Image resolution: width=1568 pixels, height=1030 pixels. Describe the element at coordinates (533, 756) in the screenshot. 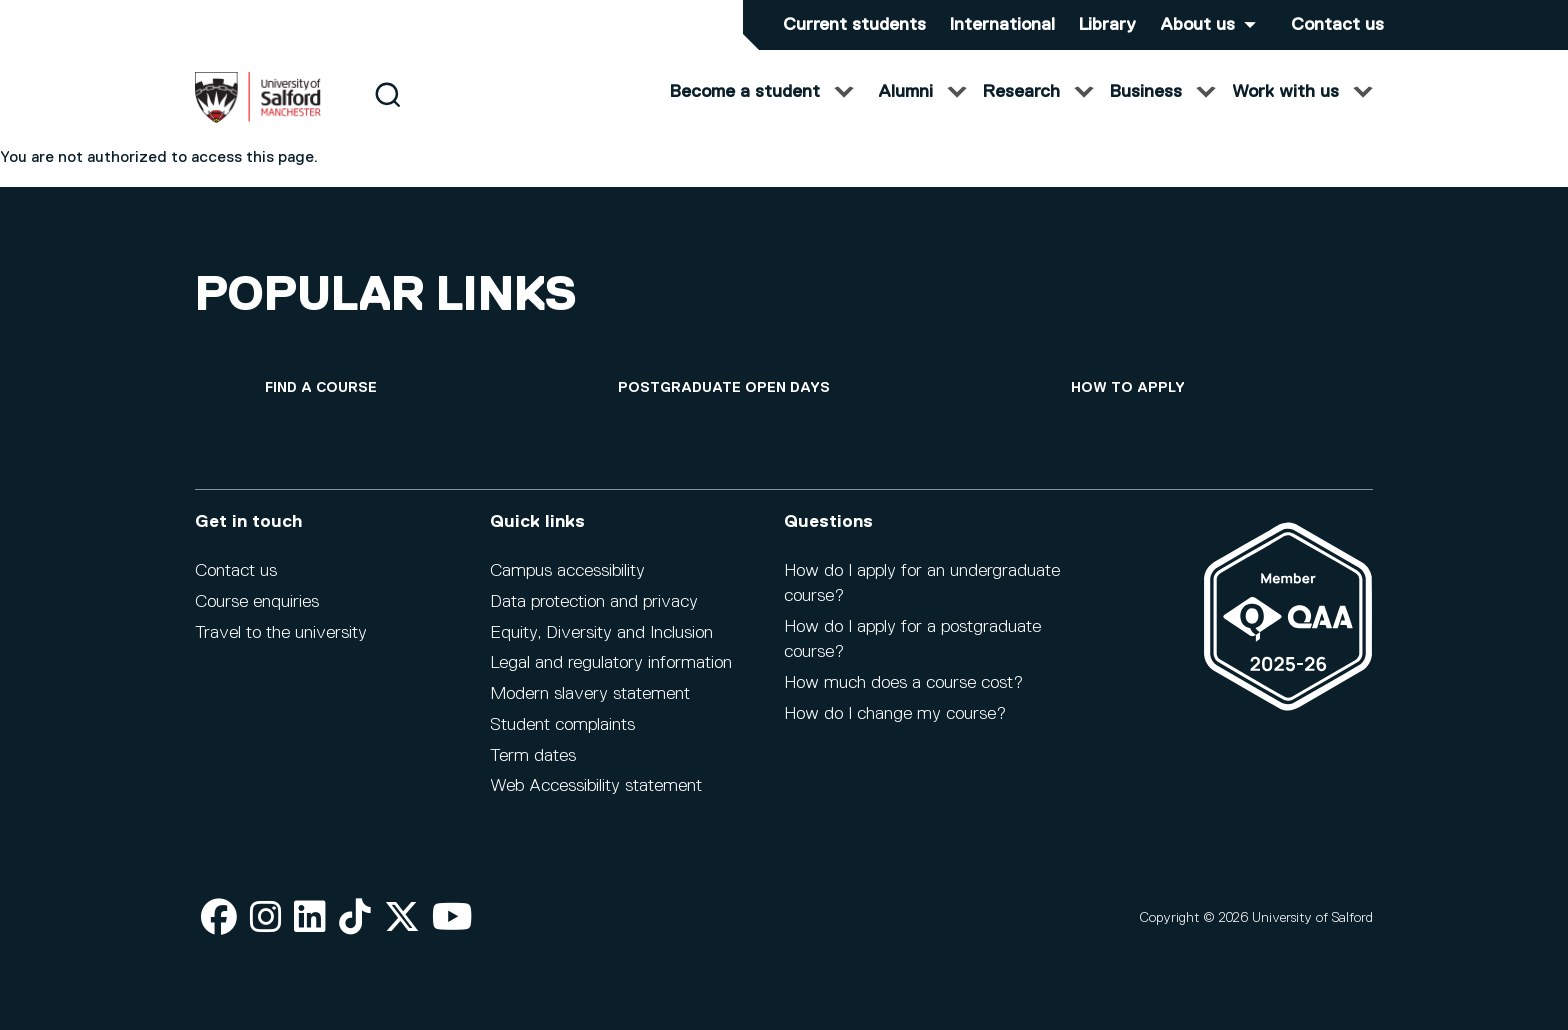

I see `Term dates` at that location.